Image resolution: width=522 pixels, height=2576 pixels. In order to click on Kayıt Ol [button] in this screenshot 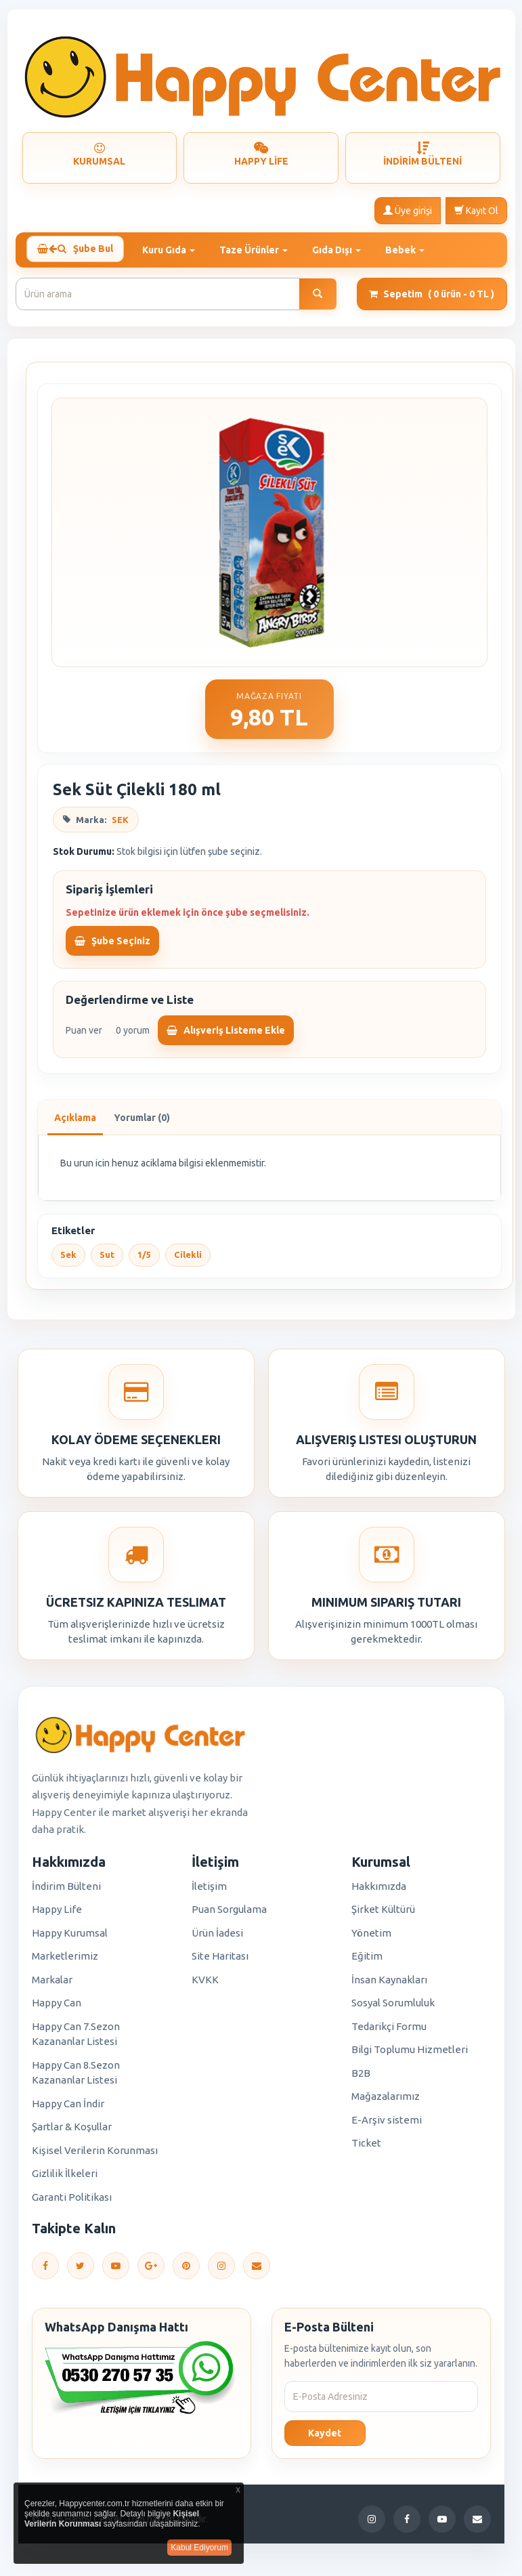, I will do `click(476, 209)`.